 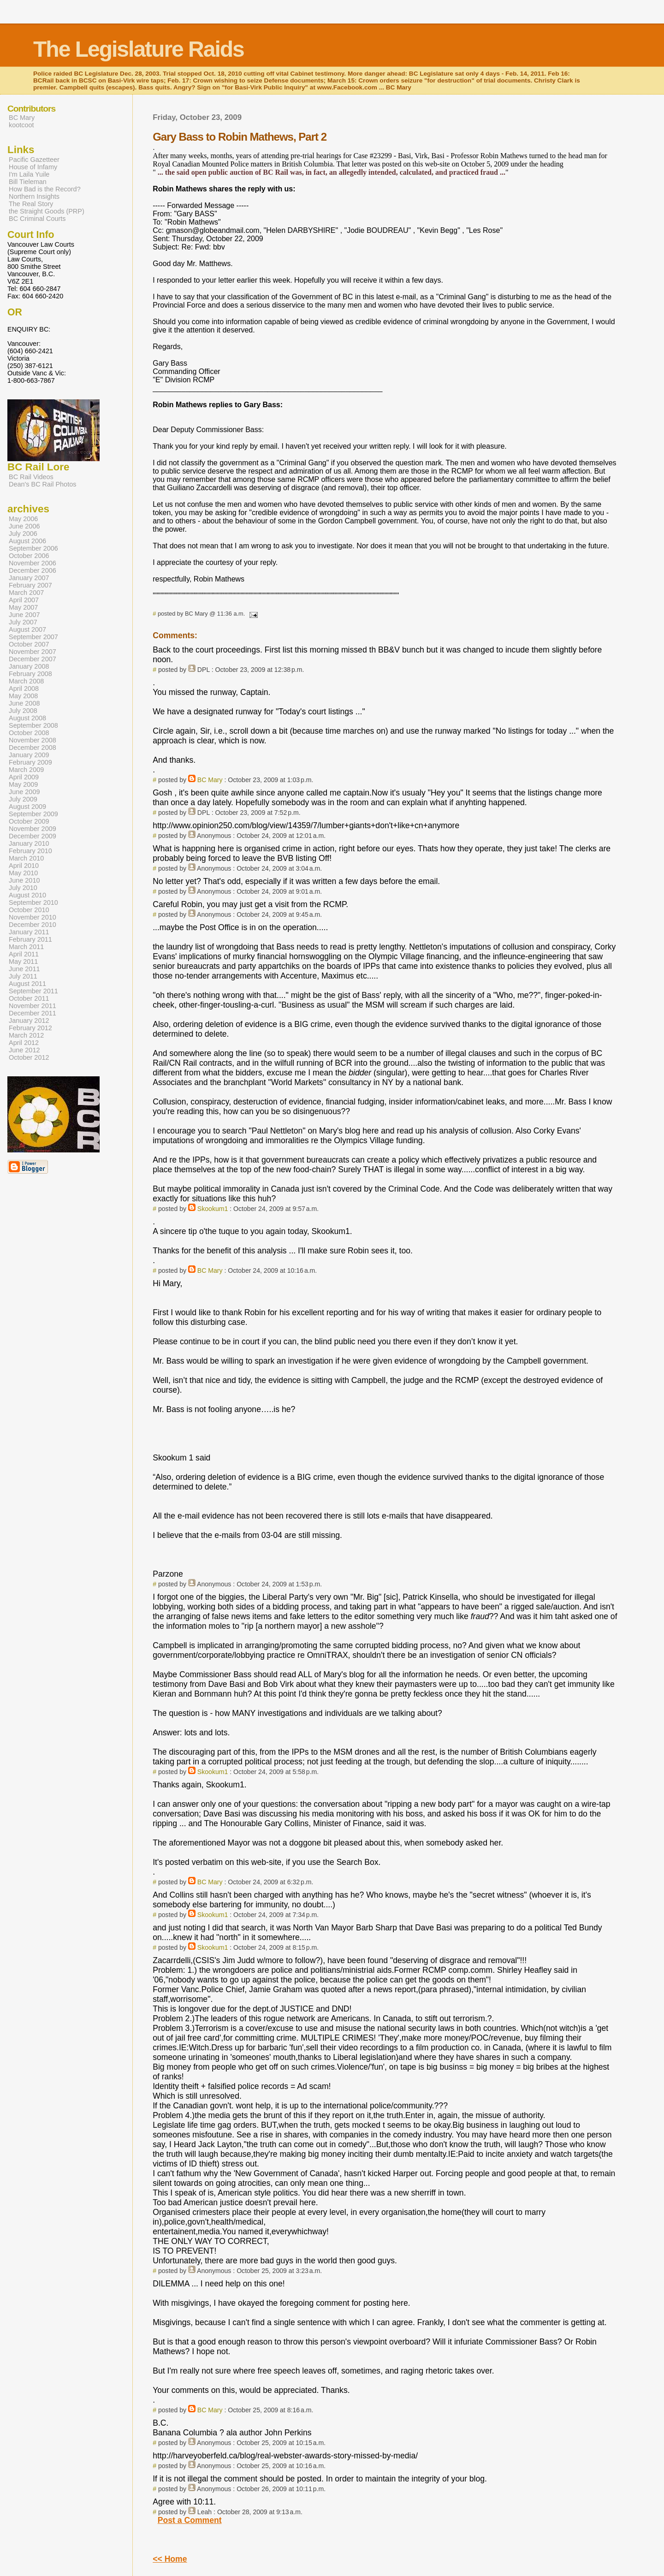 I want to click on June 2011, so click(x=24, y=969).